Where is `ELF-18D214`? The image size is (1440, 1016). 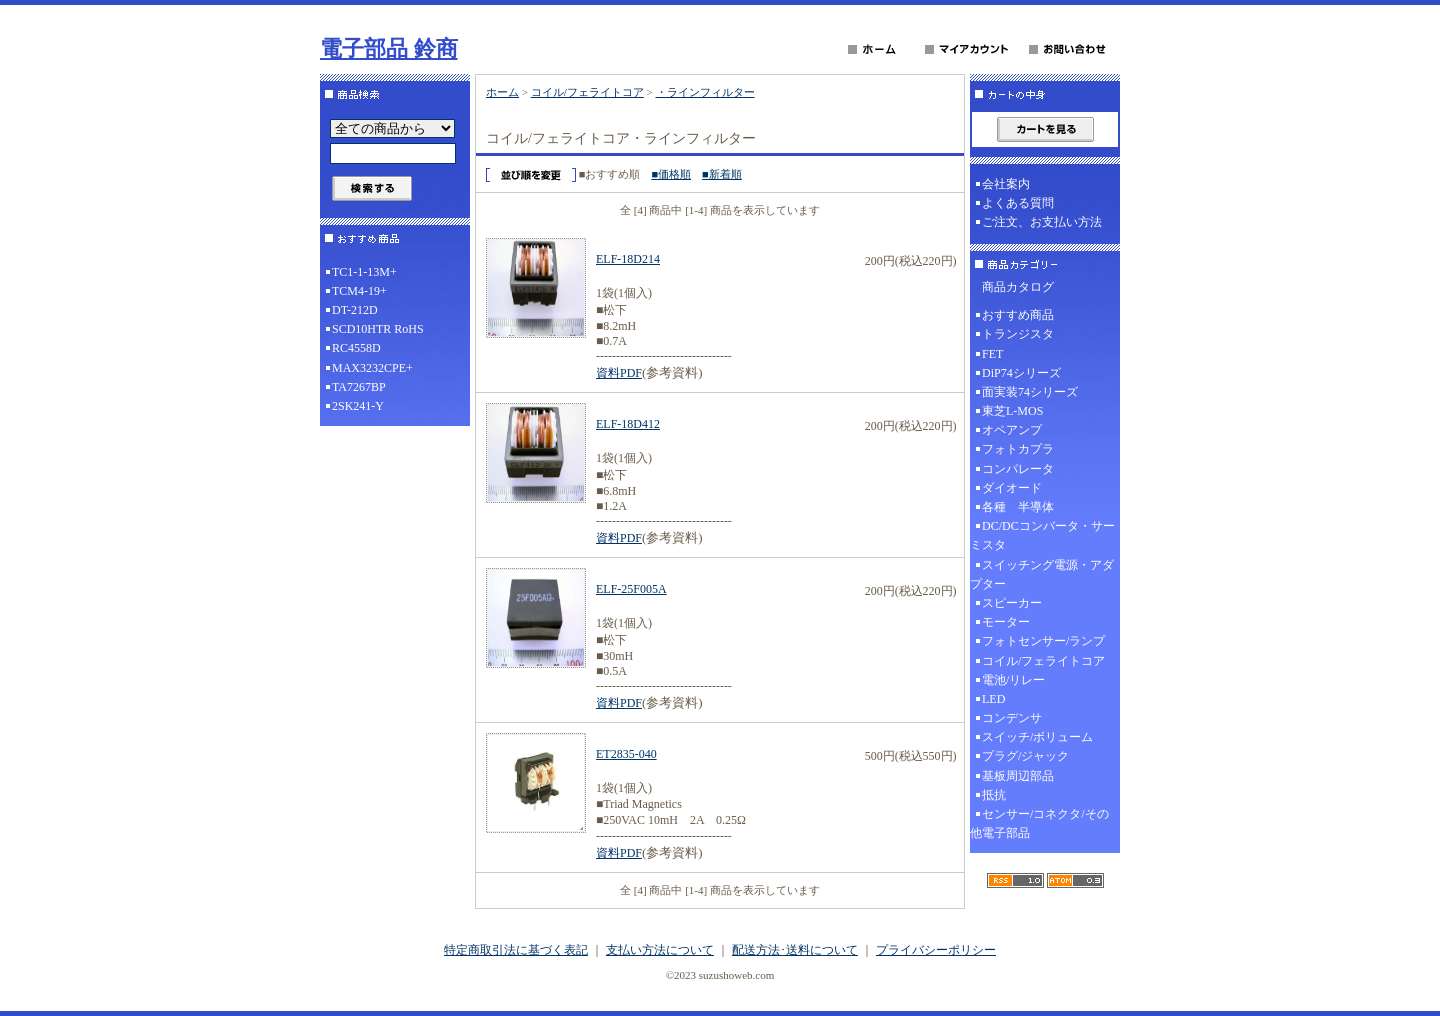
ELF-18D214 is located at coordinates (628, 259).